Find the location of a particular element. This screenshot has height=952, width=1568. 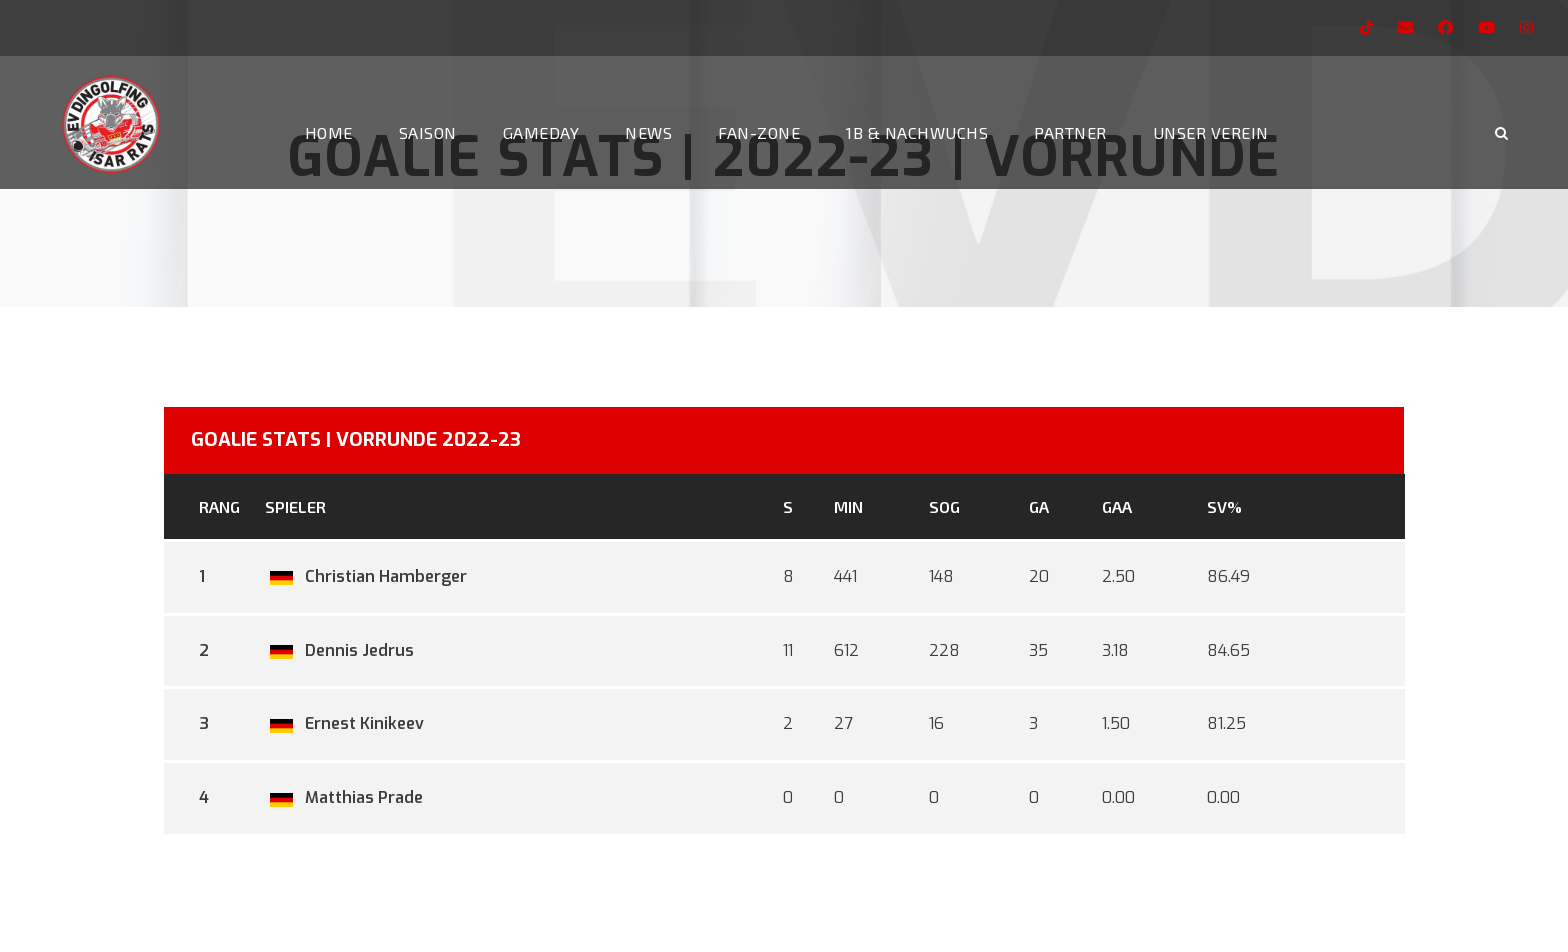

Saison is located at coordinates (428, 132).